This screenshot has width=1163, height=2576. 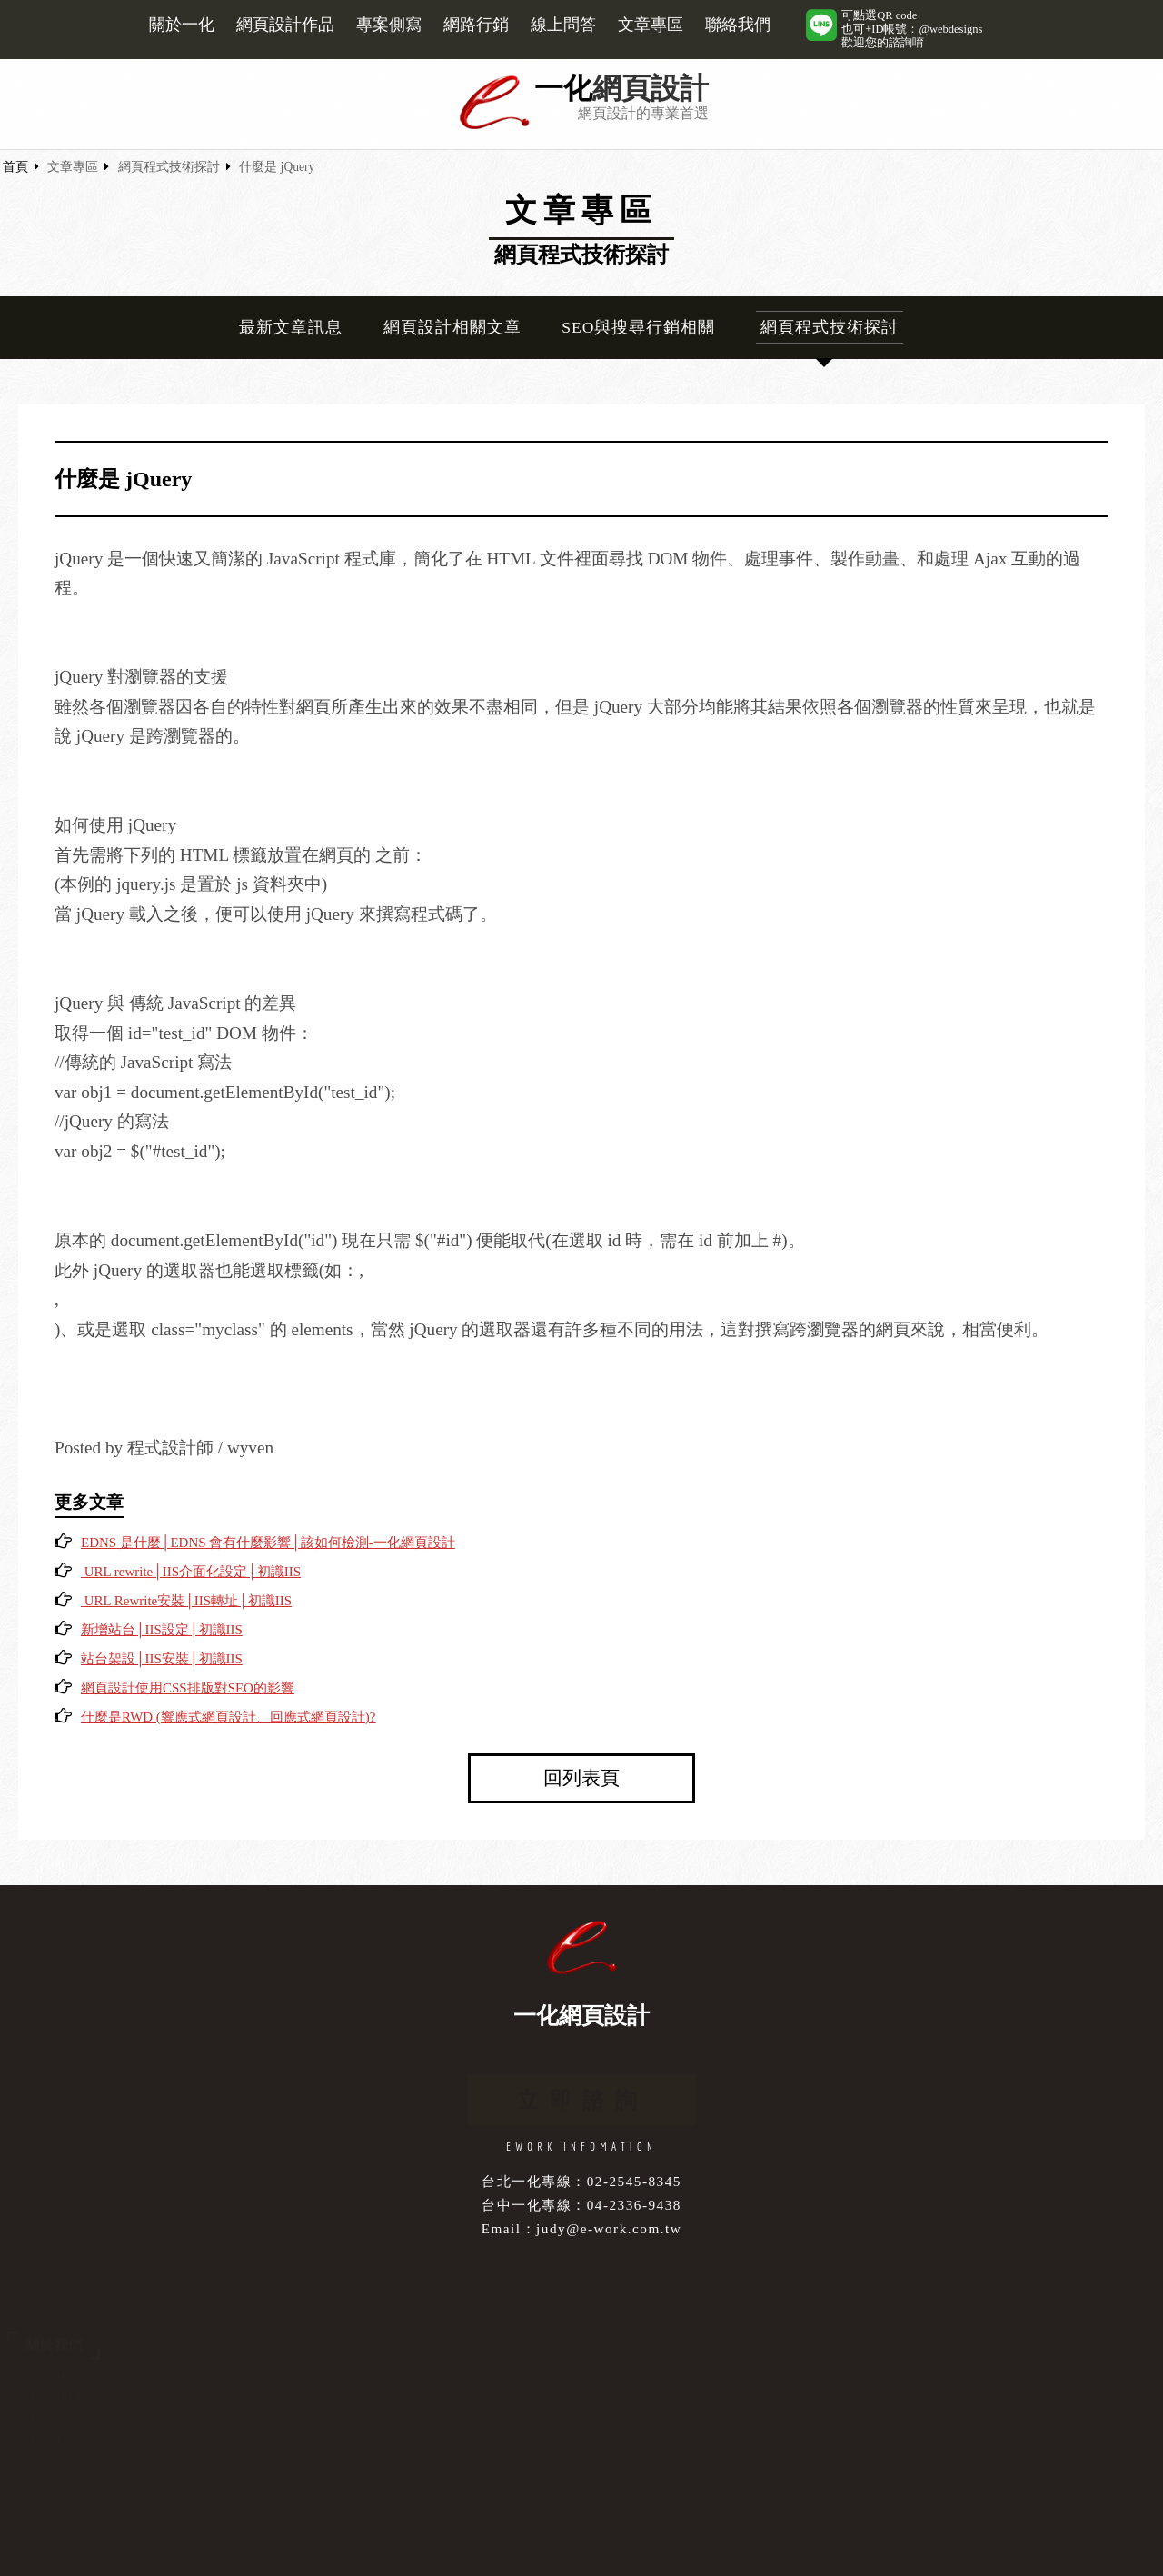 What do you see at coordinates (581, 1777) in the screenshot?
I see `回列表頁` at bounding box center [581, 1777].